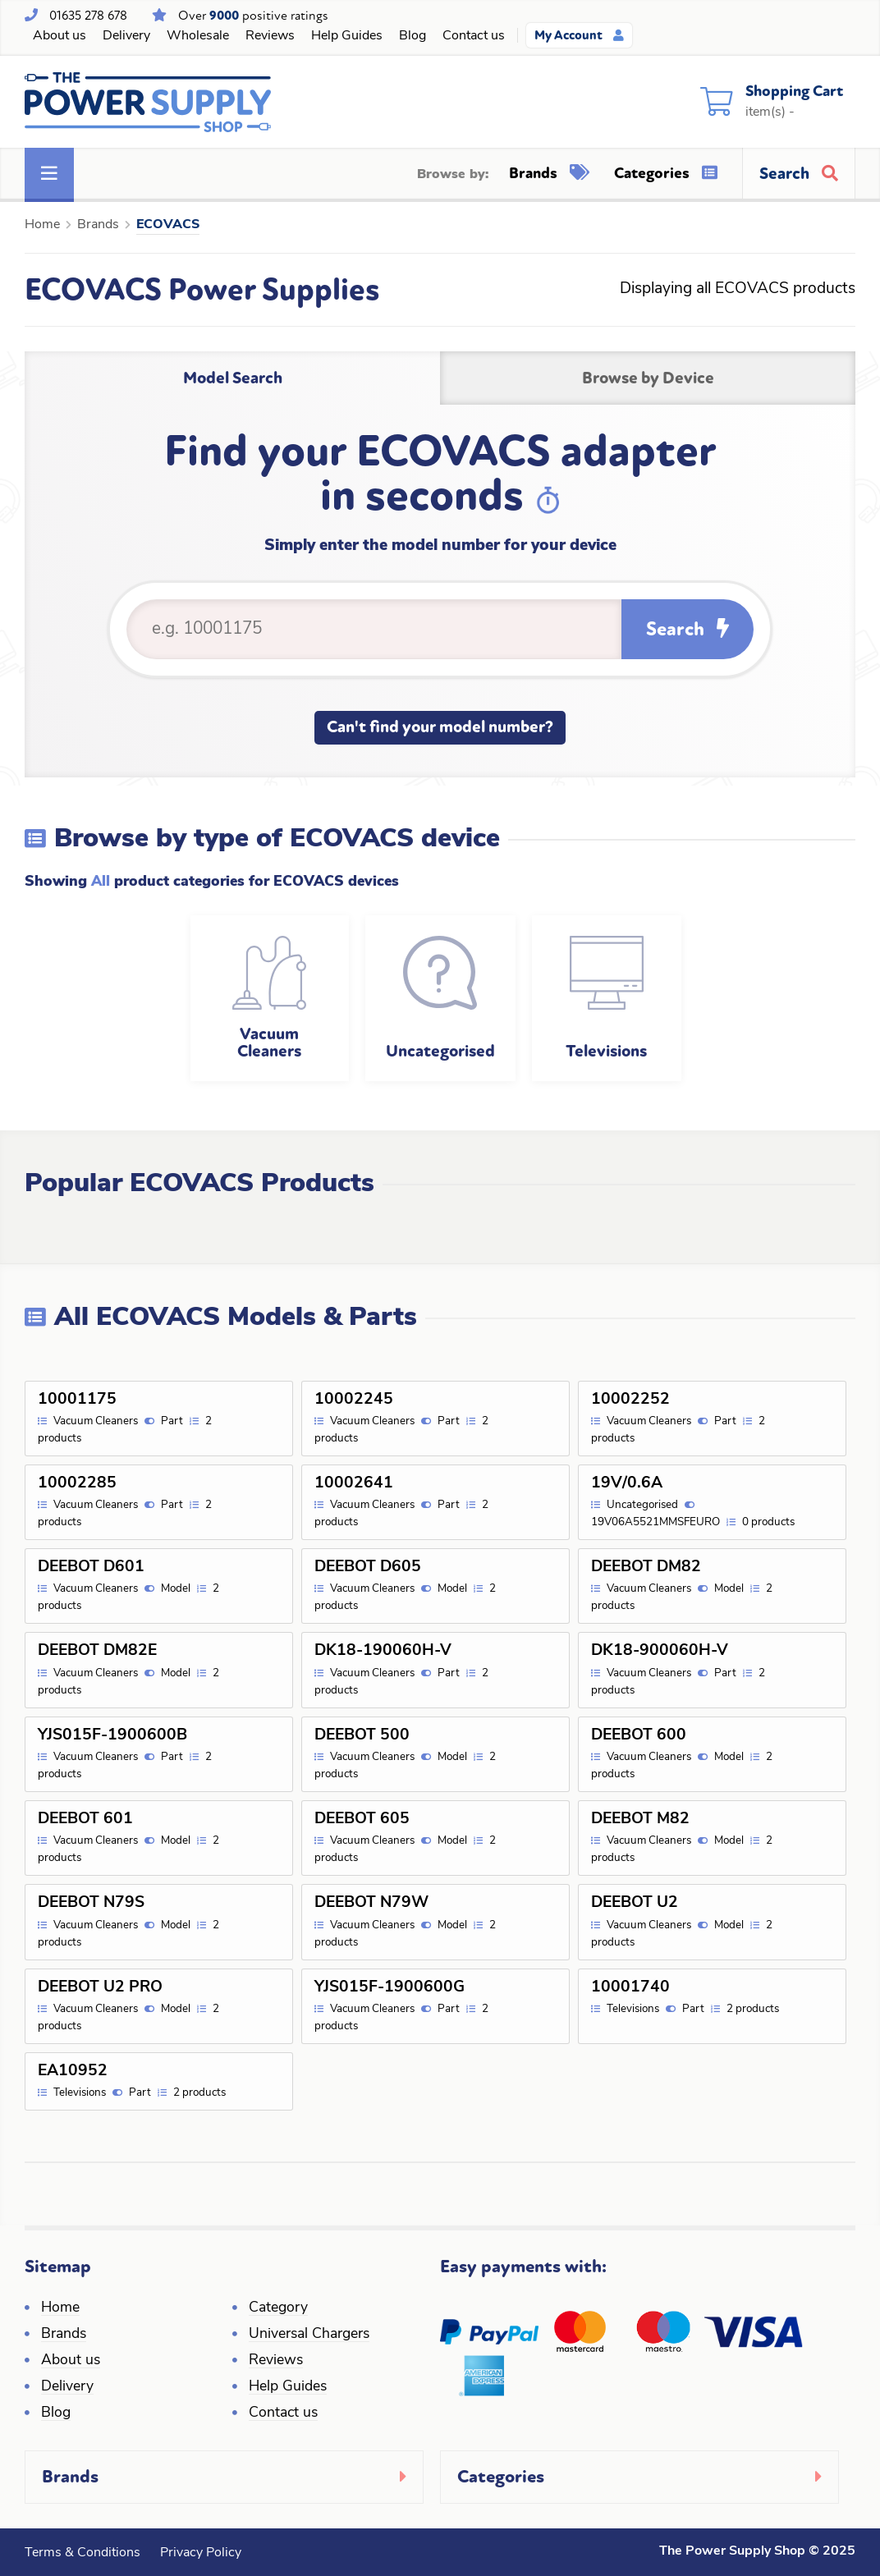 The height and width of the screenshot is (2576, 880). Describe the element at coordinates (270, 36) in the screenshot. I see `Reviews` at that location.